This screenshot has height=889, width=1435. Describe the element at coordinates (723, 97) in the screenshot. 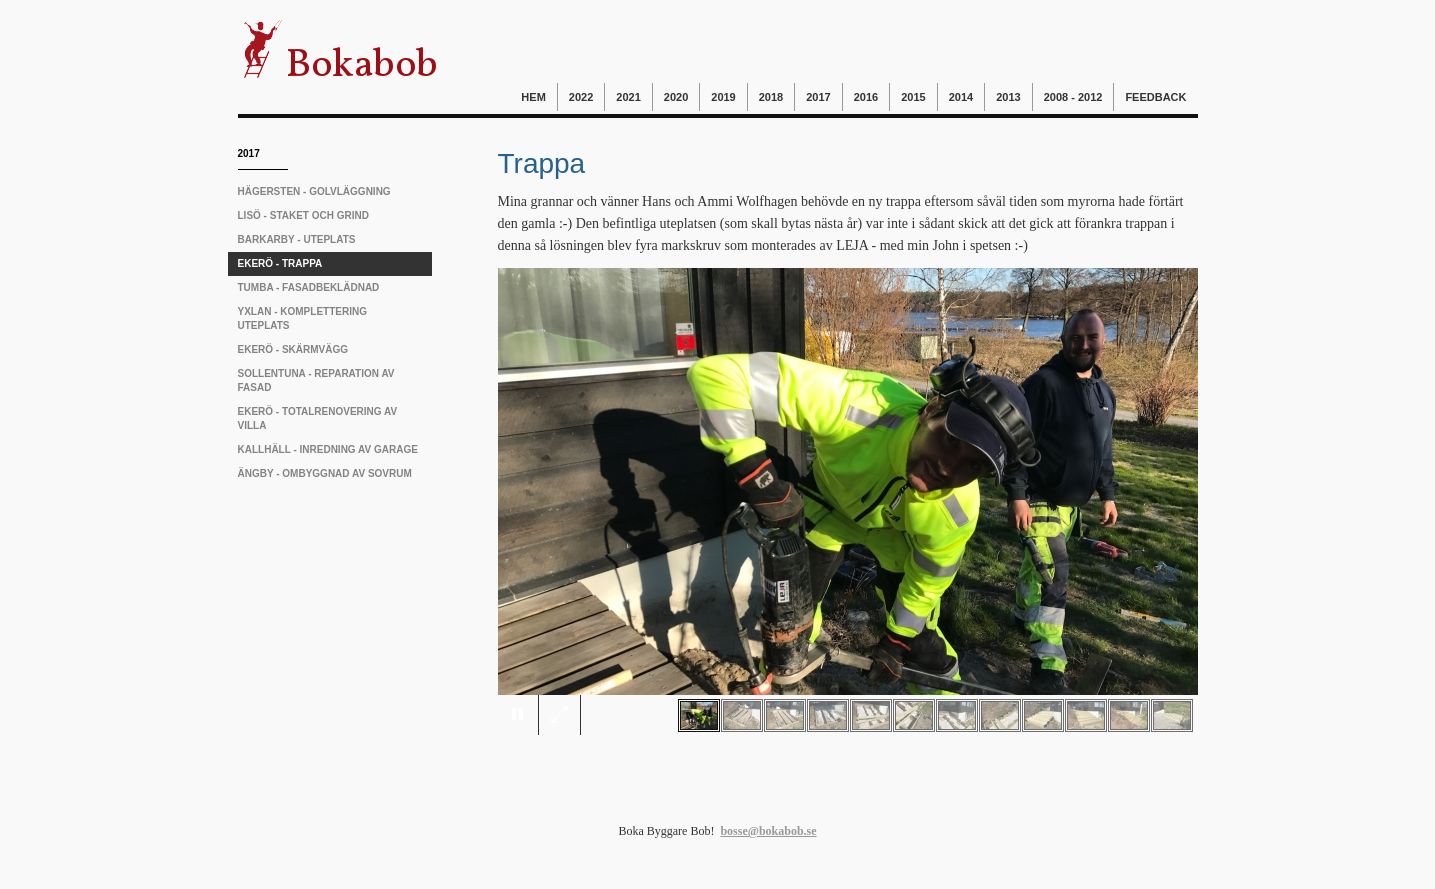

I see `2019` at that location.